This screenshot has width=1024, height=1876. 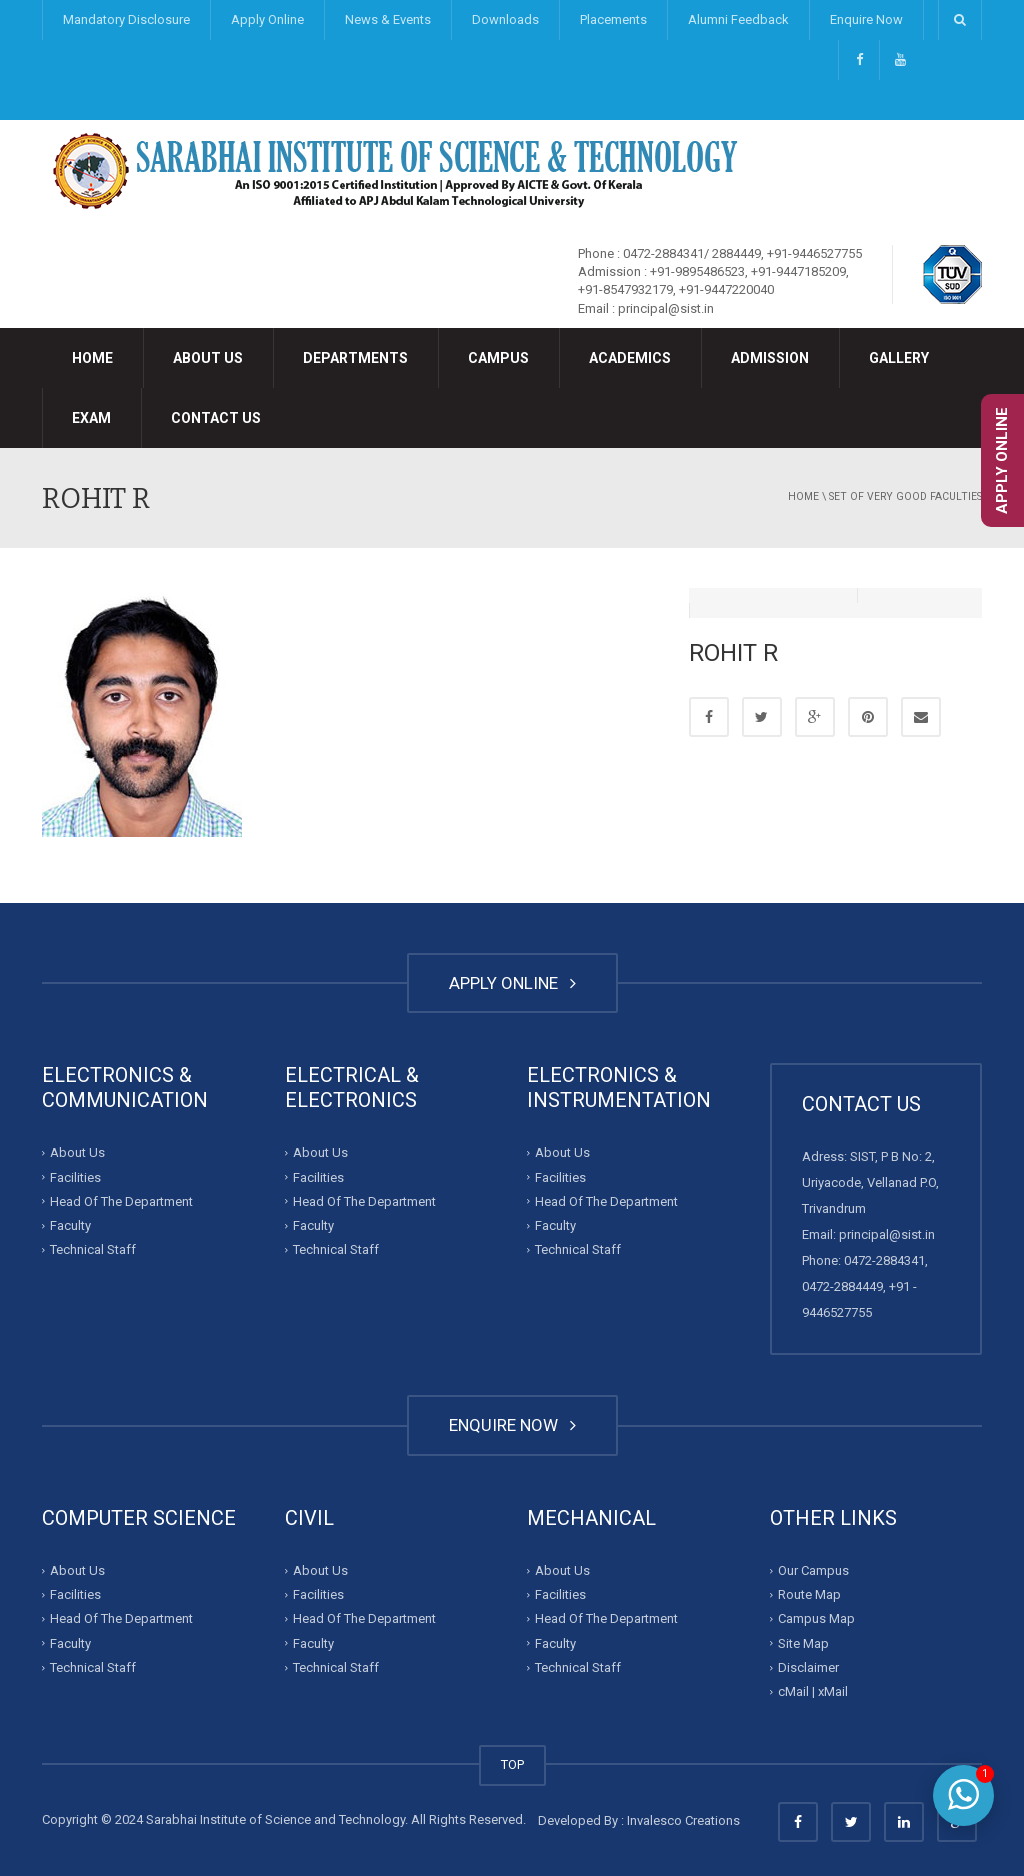 What do you see at coordinates (121, 1201) in the screenshot?
I see `Head Of The Department` at bounding box center [121, 1201].